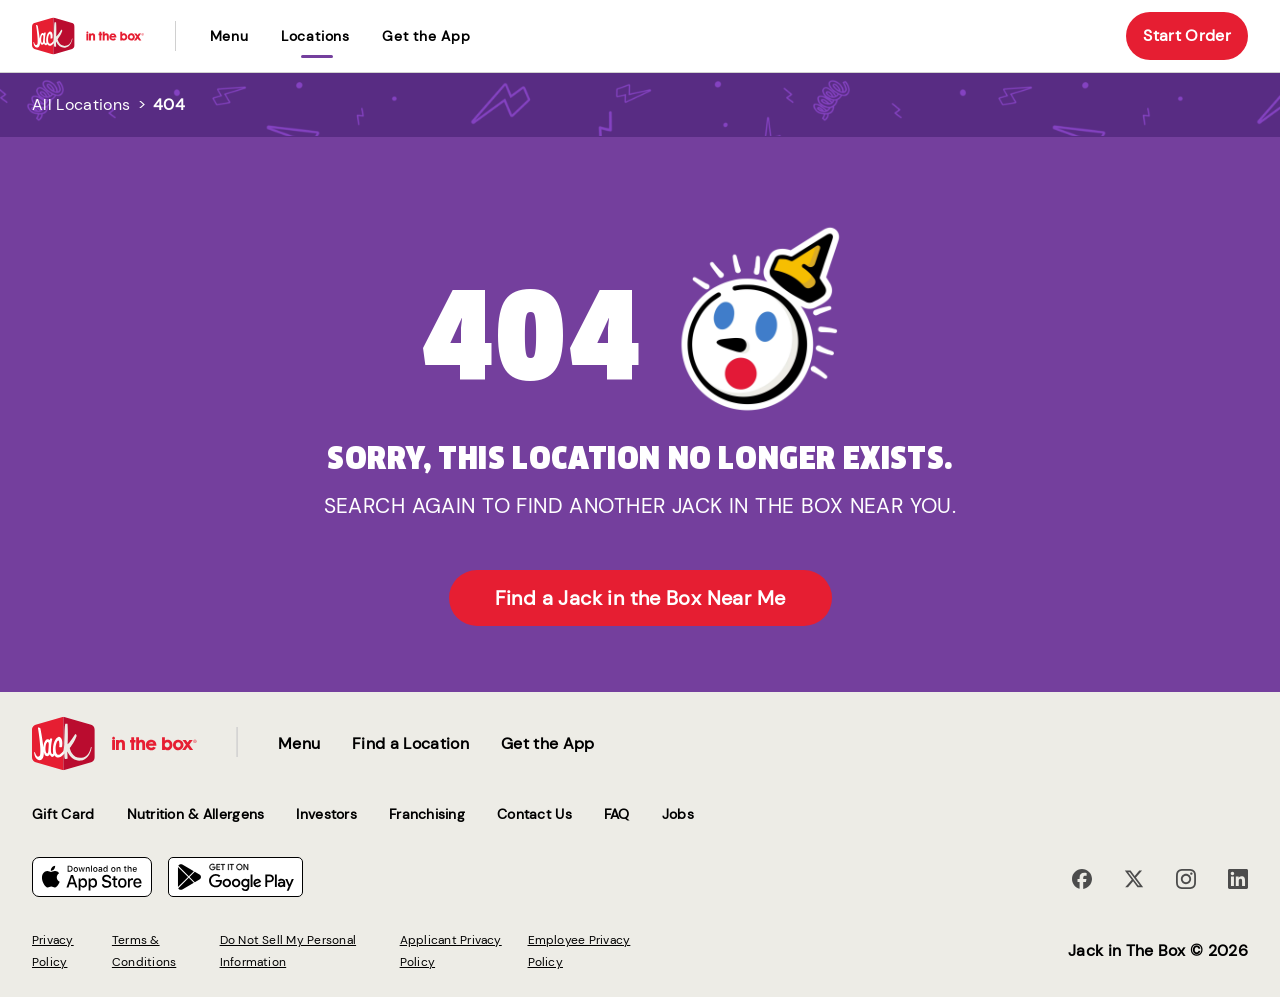 The height and width of the screenshot is (997, 1280). What do you see at coordinates (427, 814) in the screenshot?
I see `Franchising` at bounding box center [427, 814].